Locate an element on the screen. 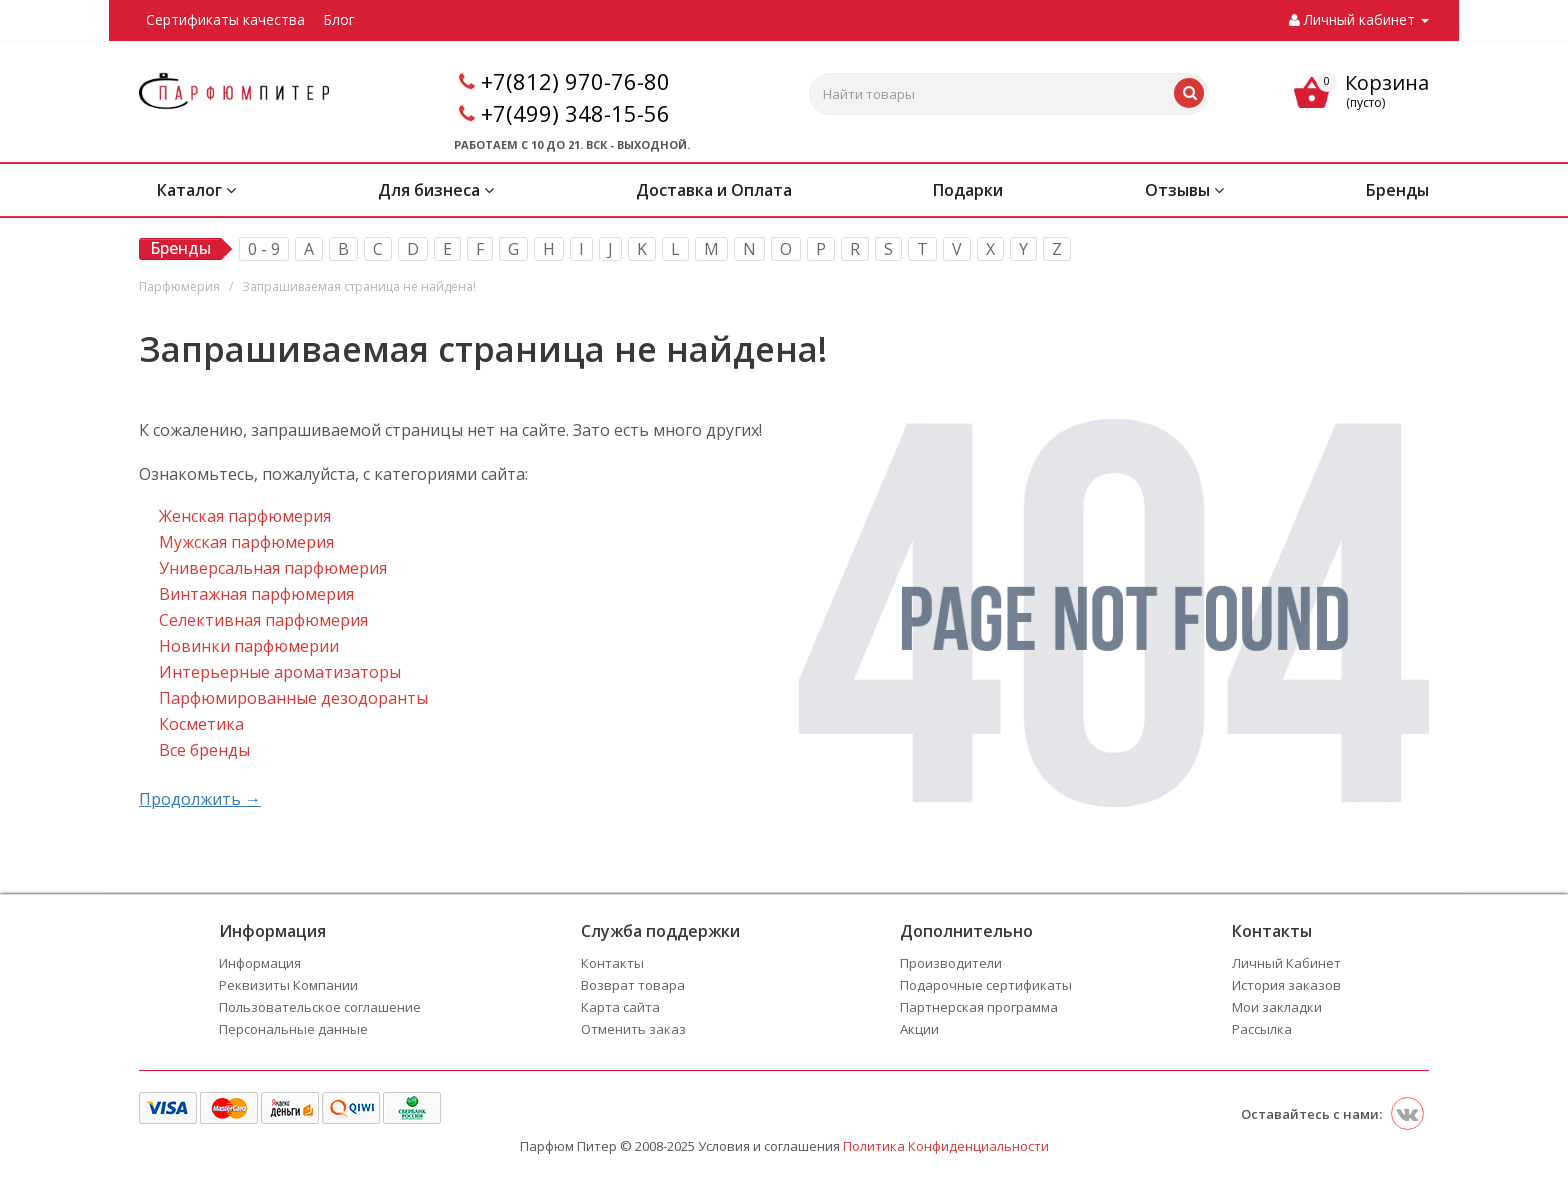 This screenshot has height=1177, width=1568. Винтажная парфюмерия is located at coordinates (256, 594).